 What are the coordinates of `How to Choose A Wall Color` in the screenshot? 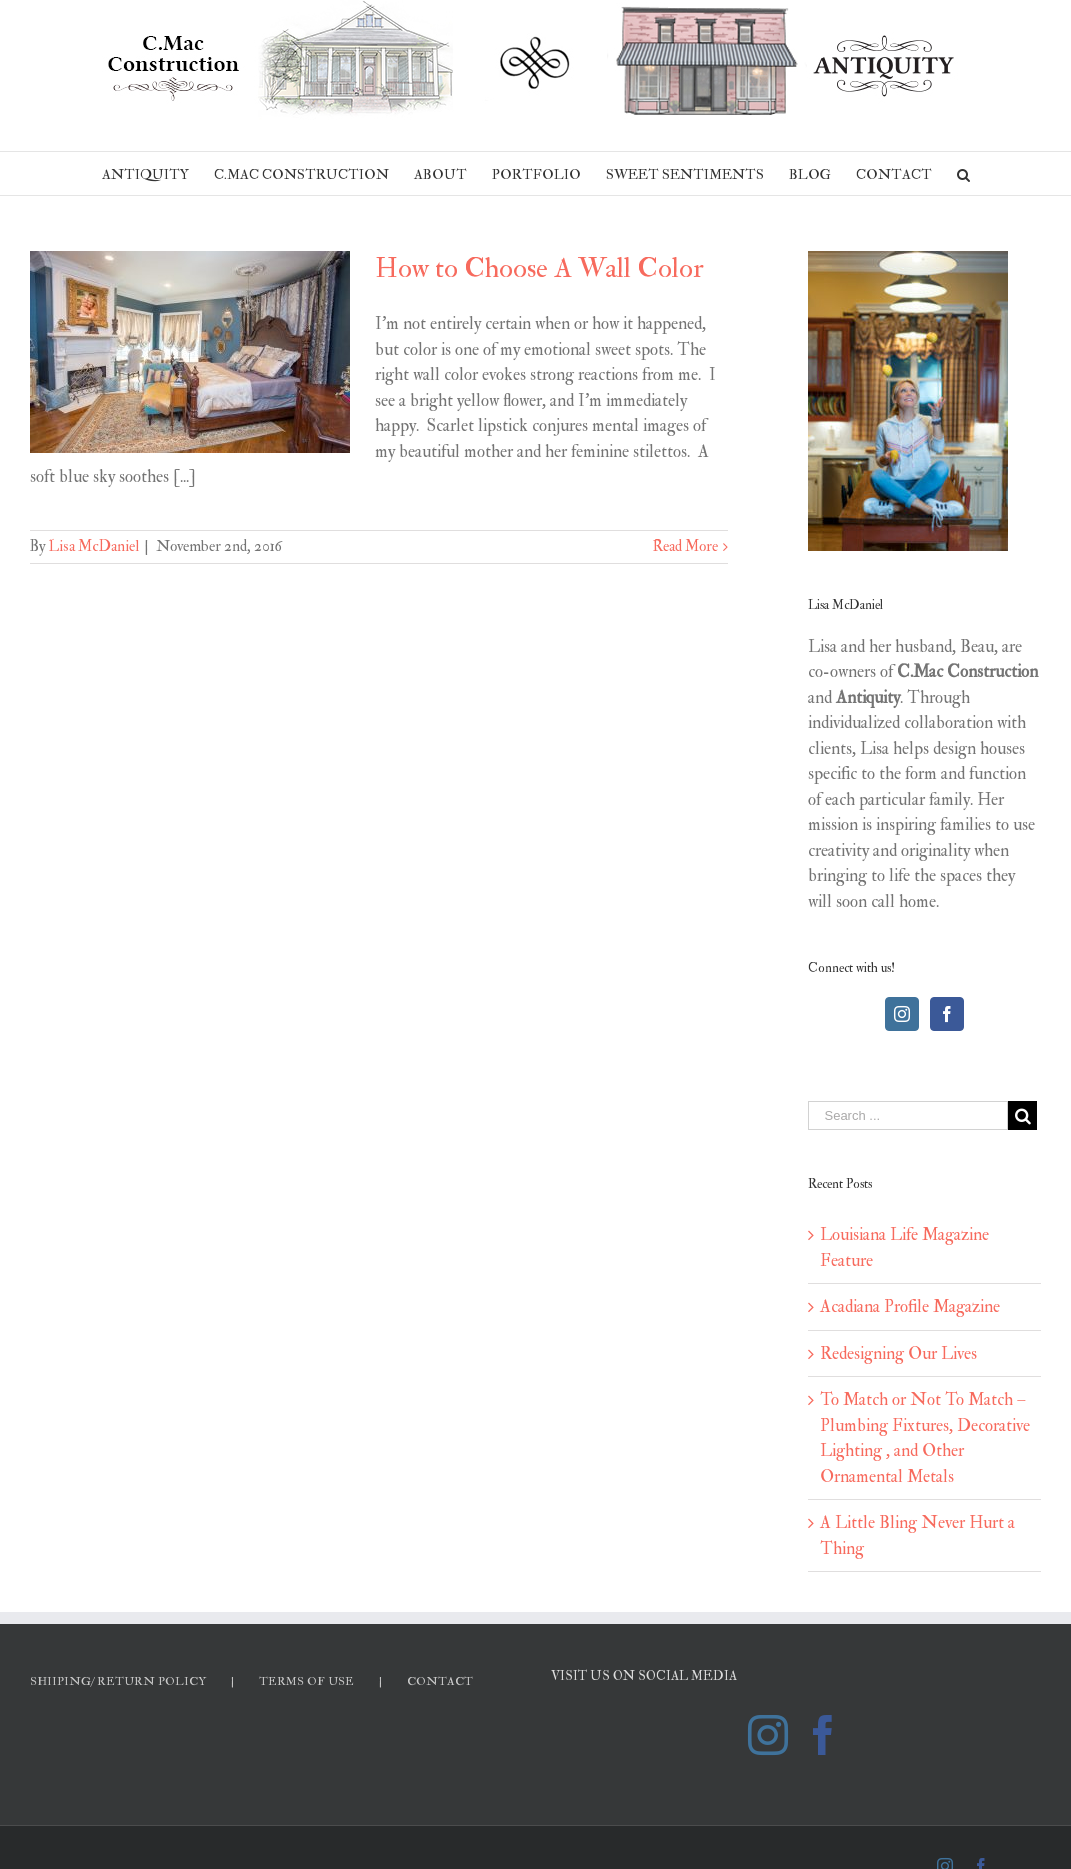 It's located at (539, 268).